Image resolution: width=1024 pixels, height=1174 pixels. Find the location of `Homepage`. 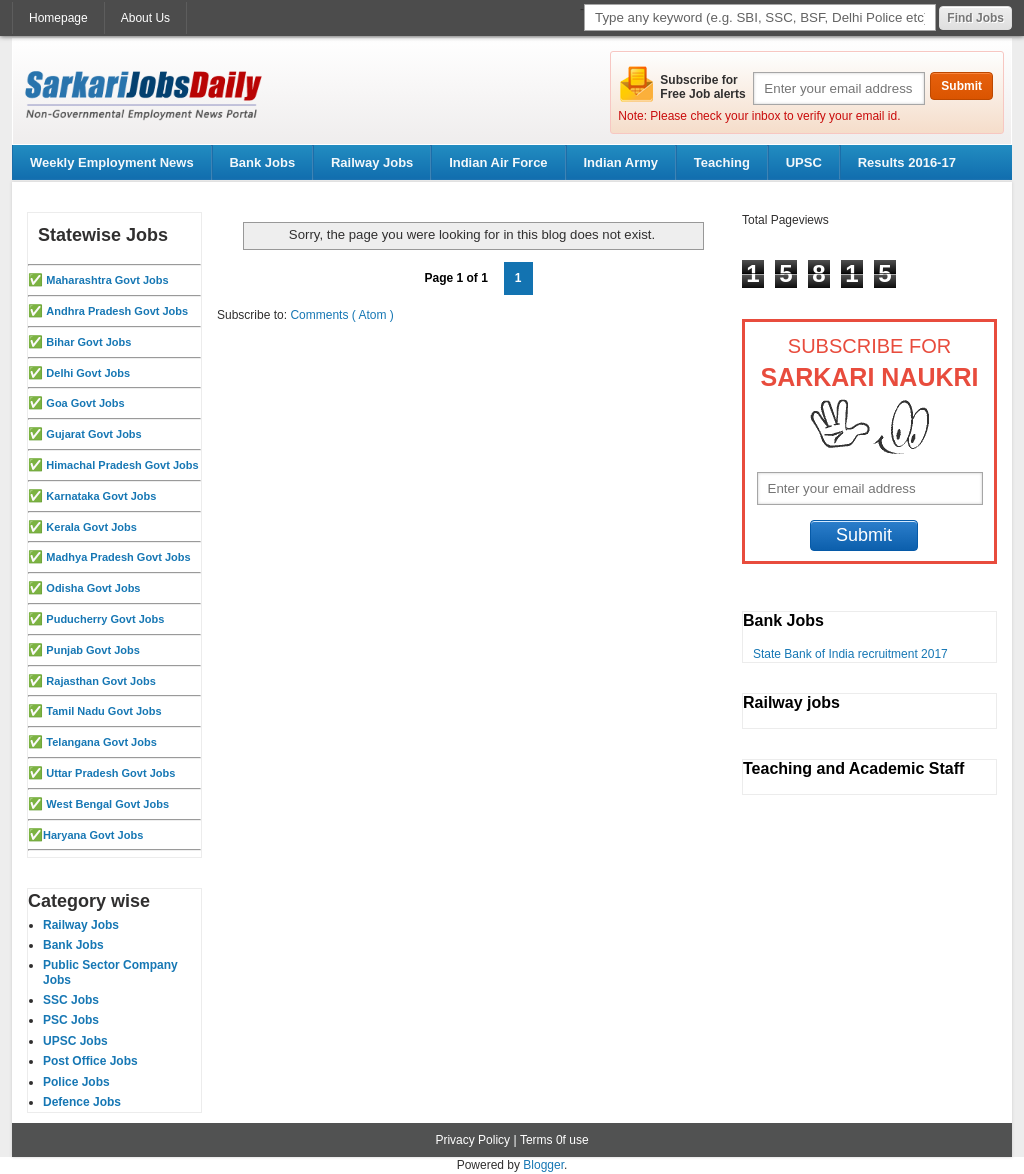

Homepage is located at coordinates (58, 18).